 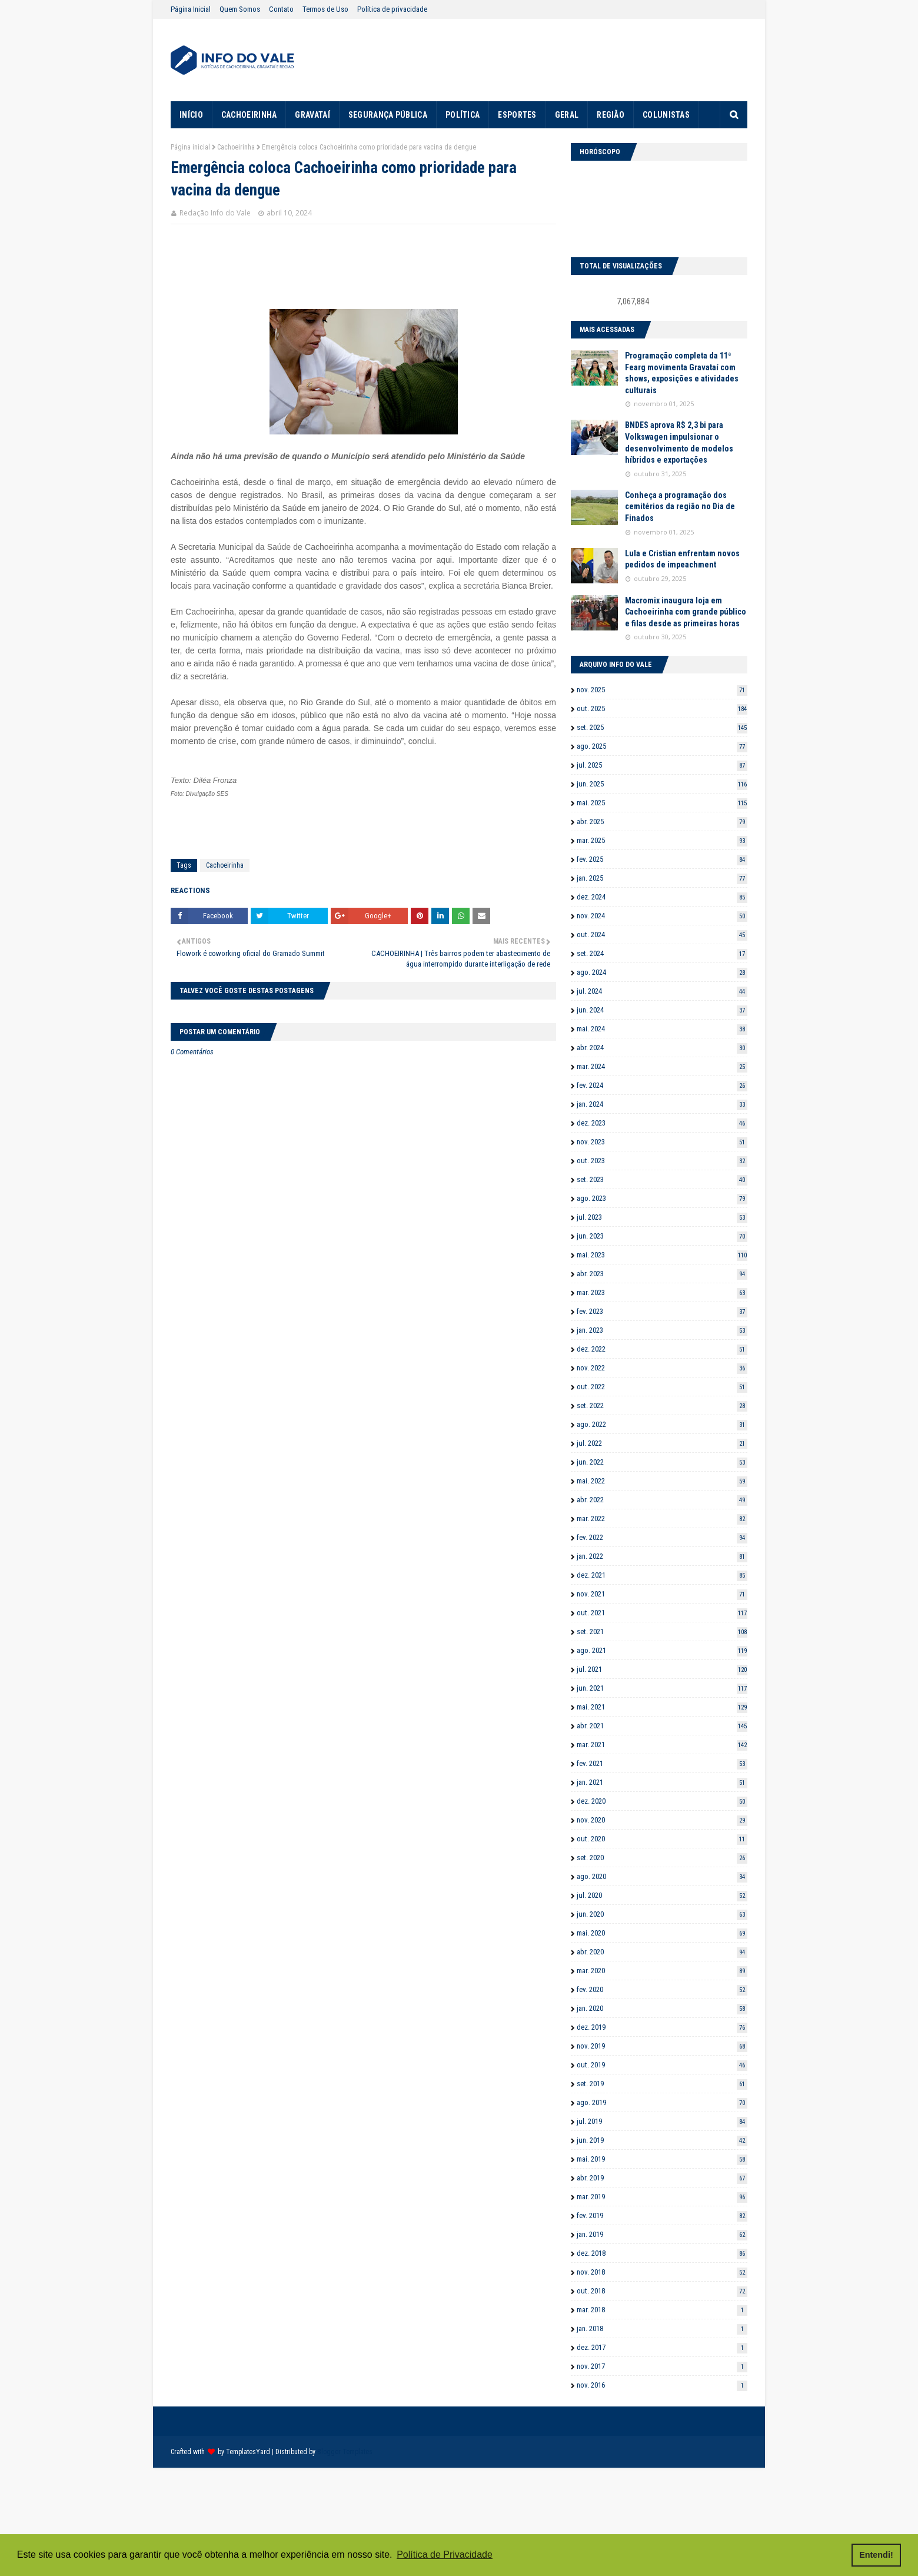 I want to click on ago. 2019, so click(x=662, y=2102).